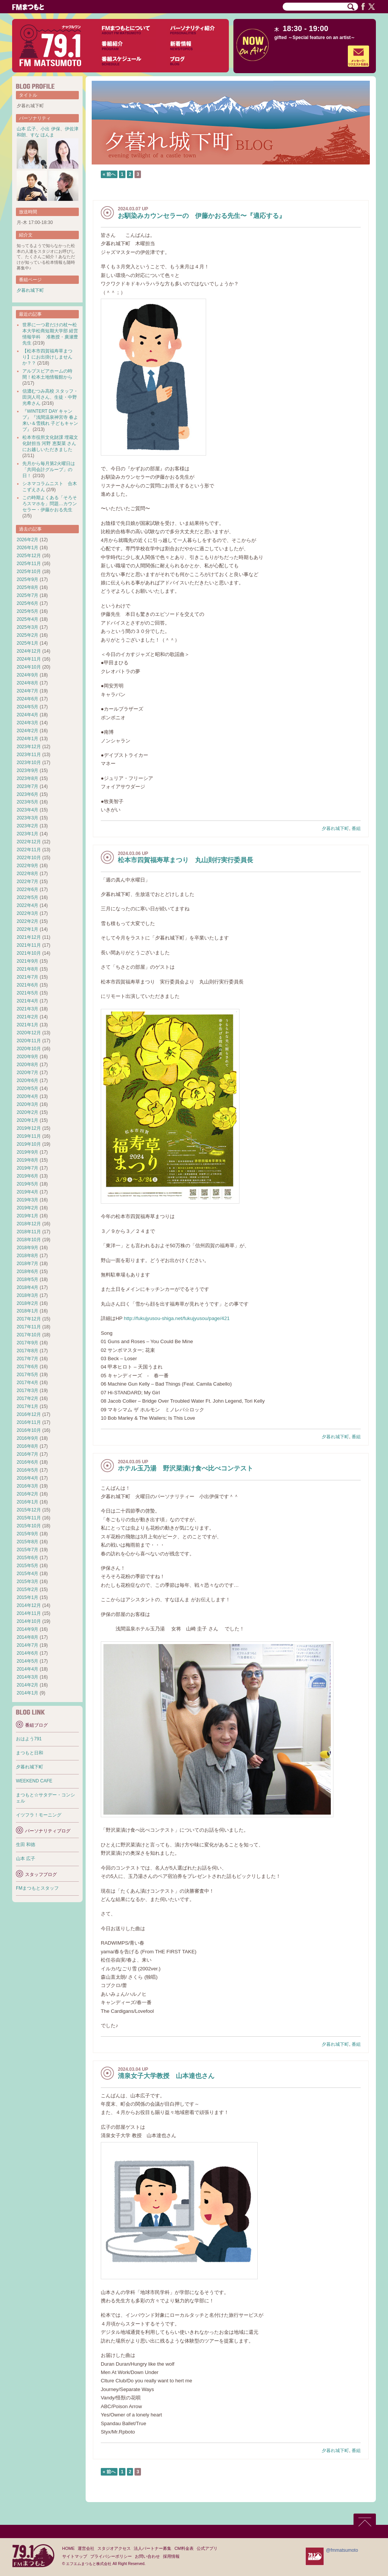 This screenshot has width=388, height=2576. Describe the element at coordinates (29, 1605) in the screenshot. I see `2014年12月` at that location.